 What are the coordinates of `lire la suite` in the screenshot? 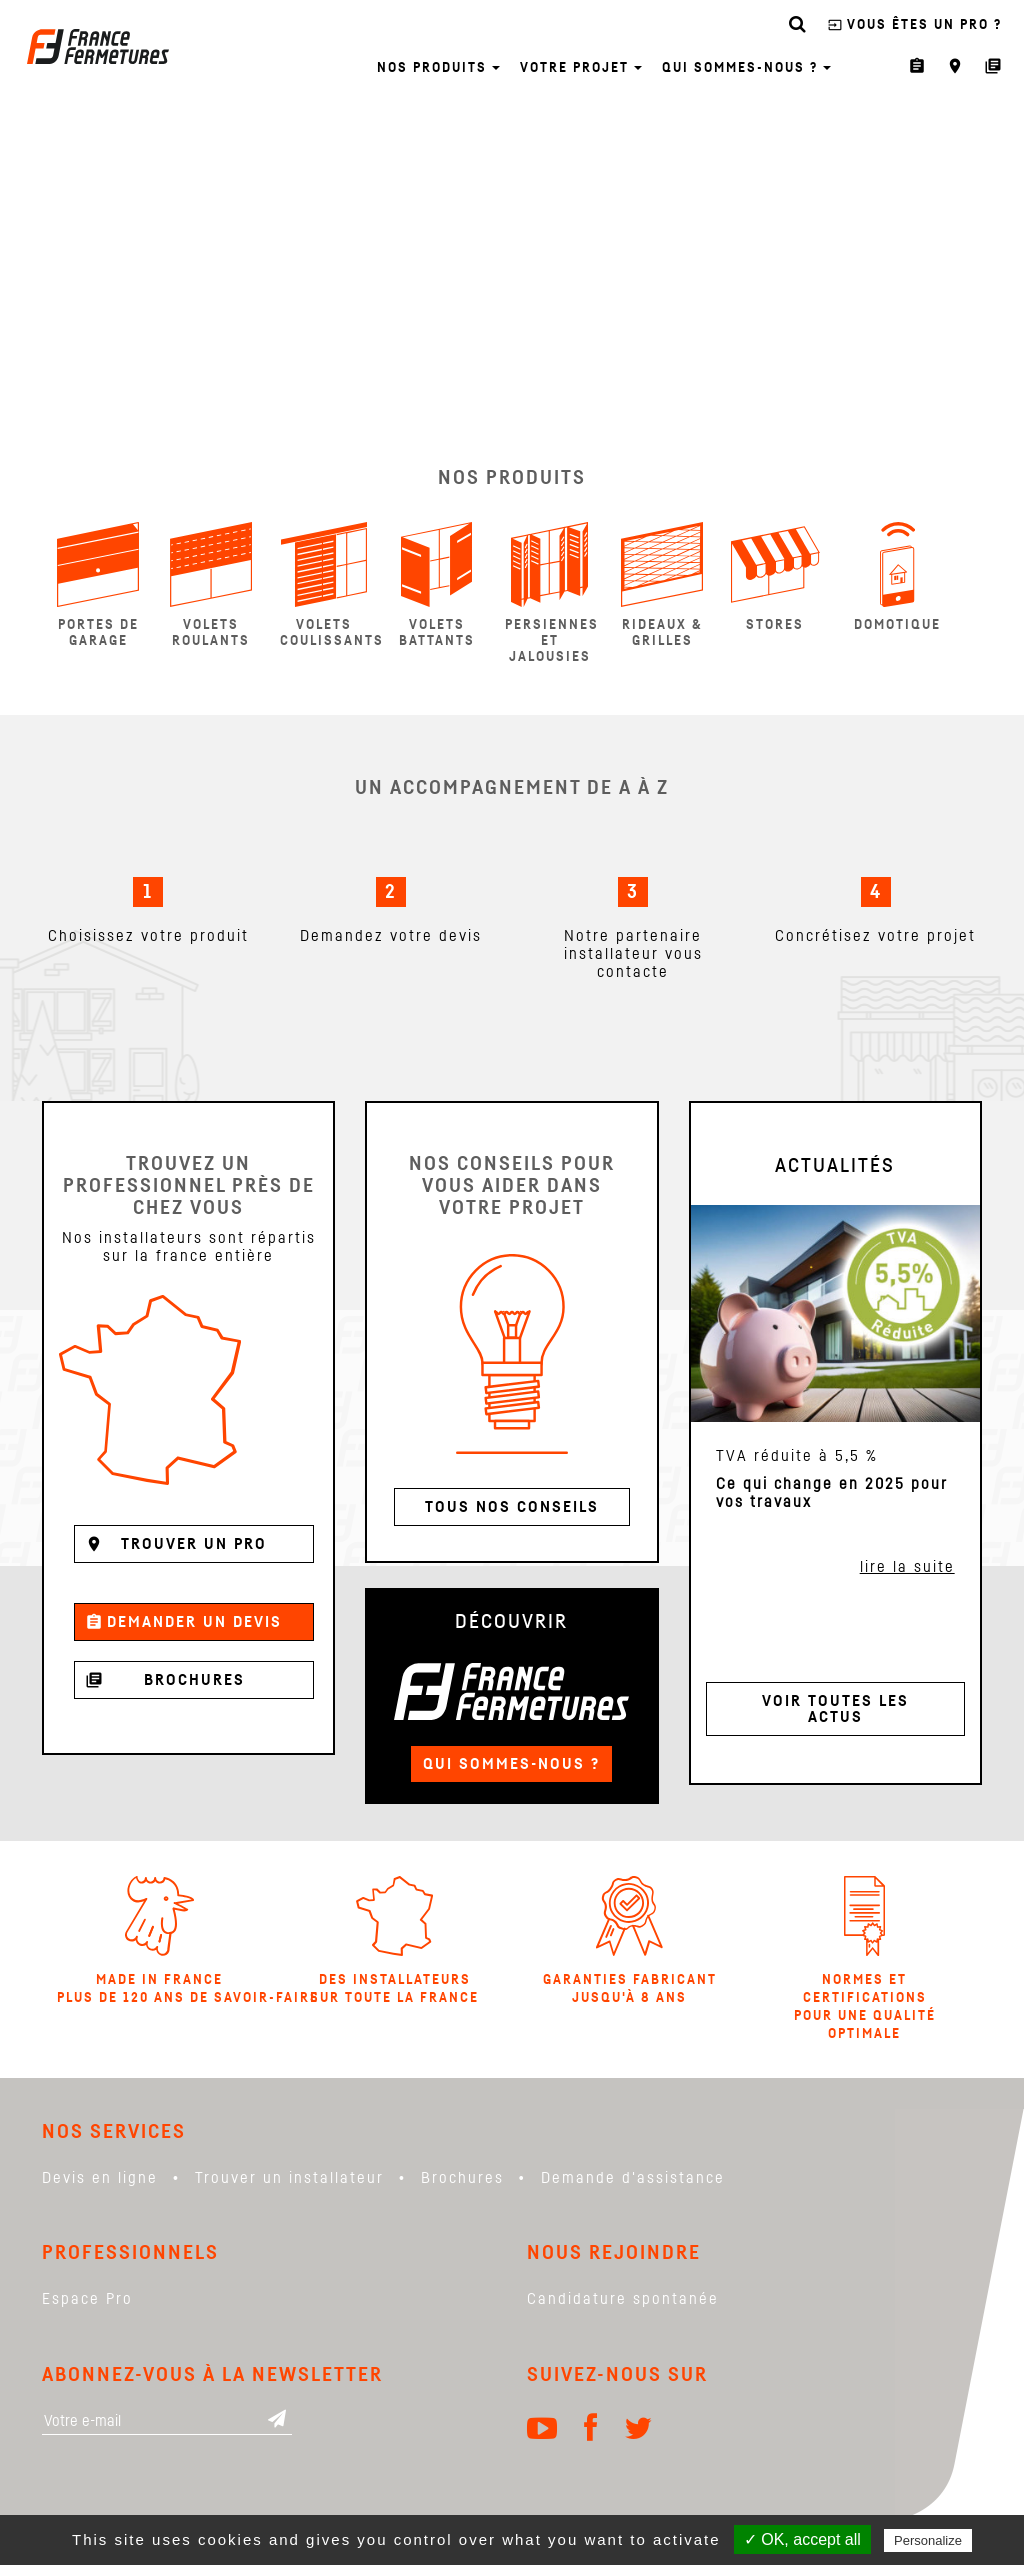 It's located at (907, 1567).